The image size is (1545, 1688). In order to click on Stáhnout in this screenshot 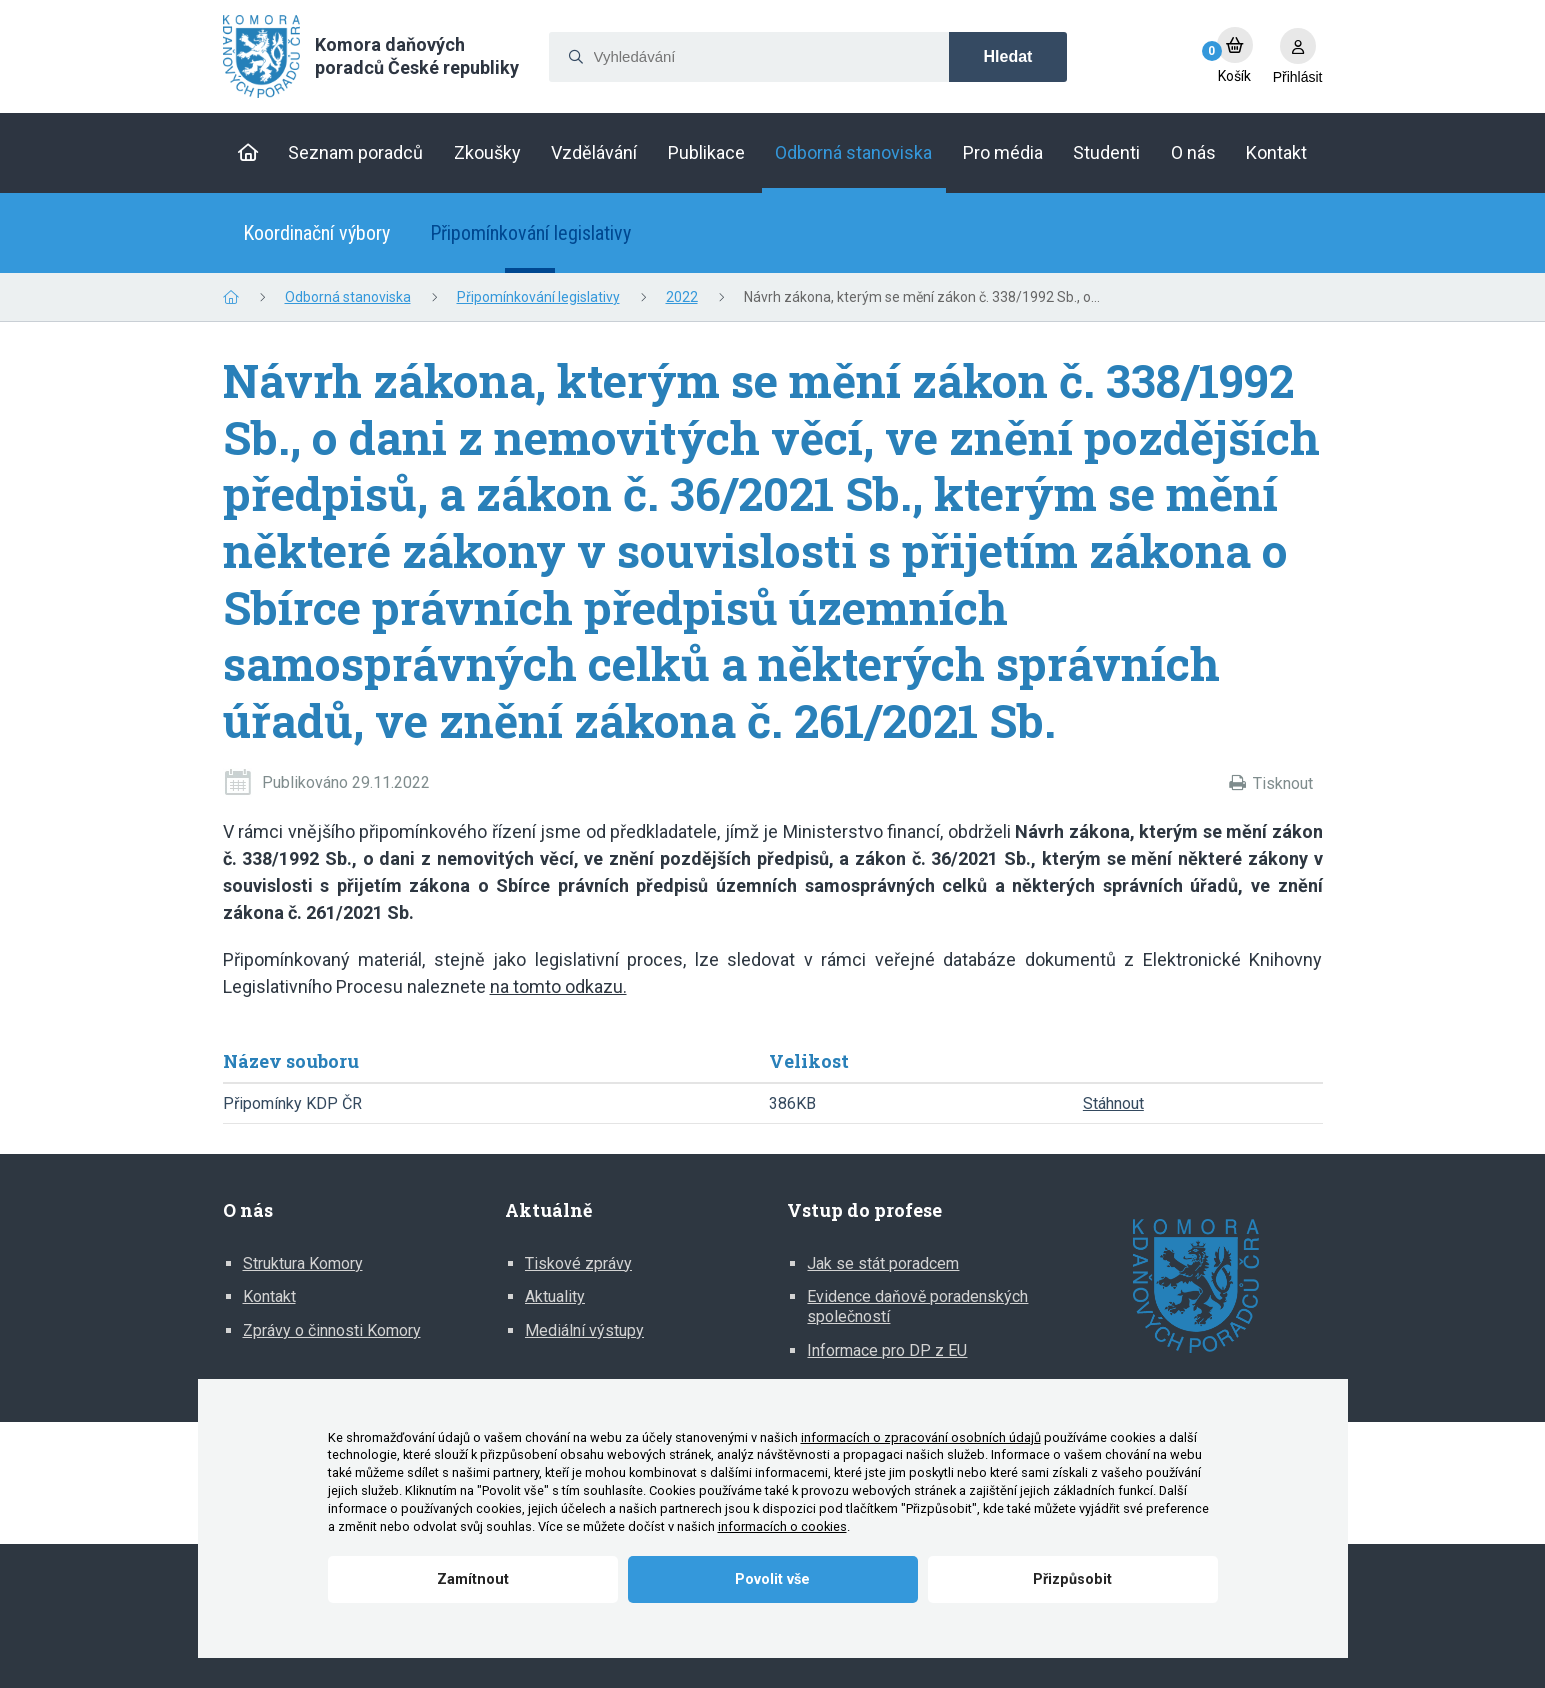, I will do `click(1113, 1103)`.